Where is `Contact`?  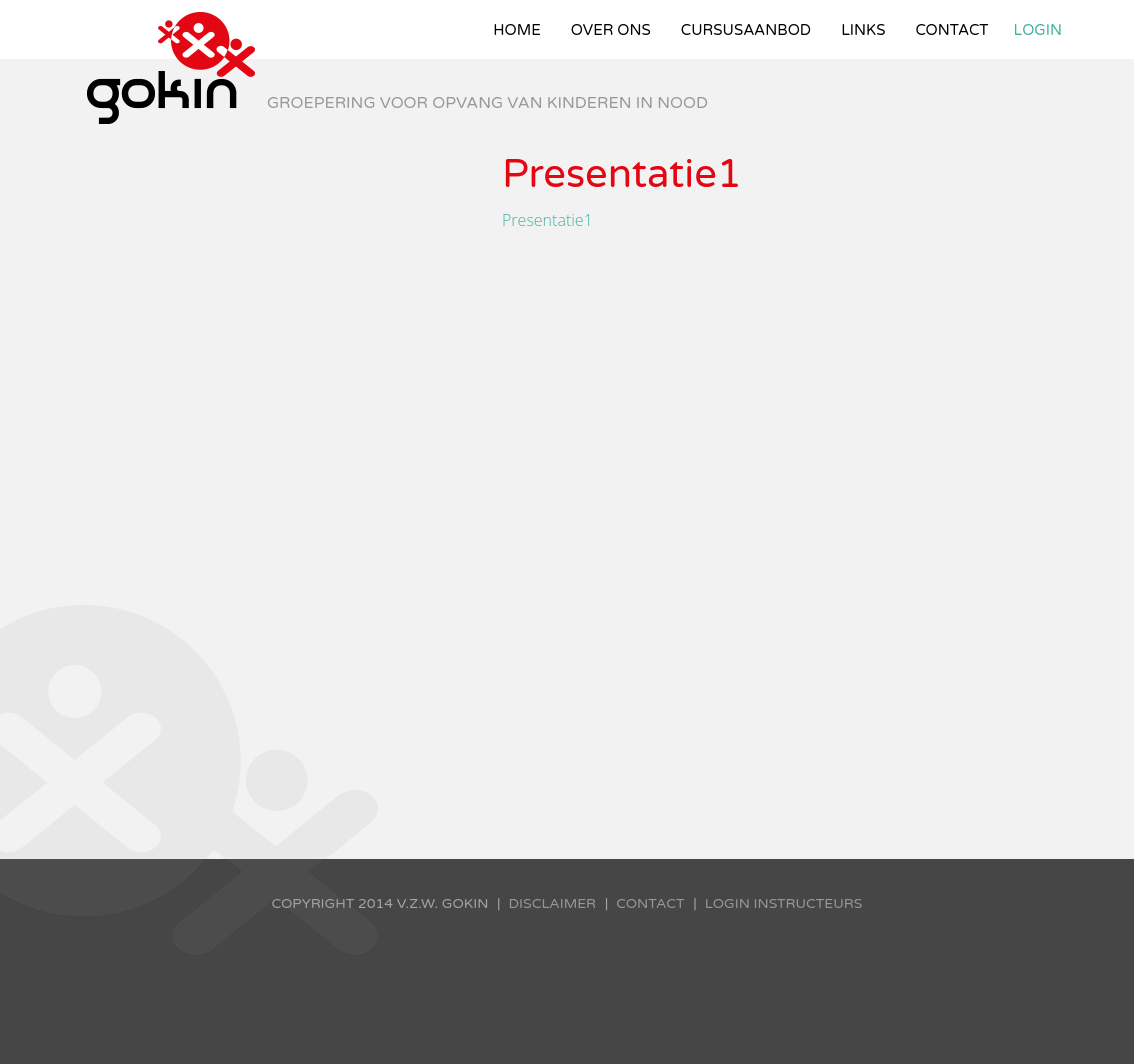
Contact is located at coordinates (951, 30).